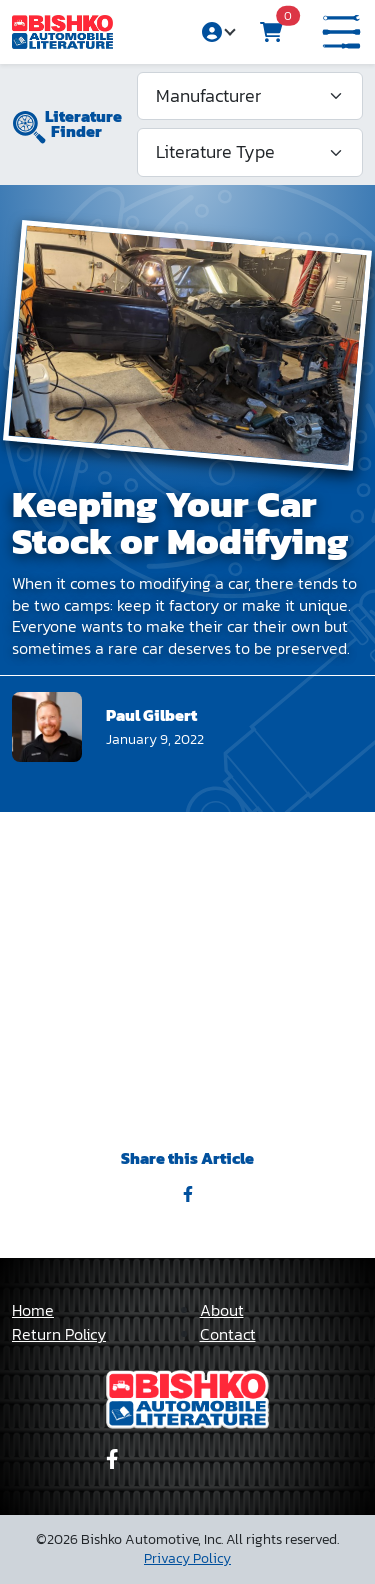  I want to click on Privacy Policy, so click(187, 1558).